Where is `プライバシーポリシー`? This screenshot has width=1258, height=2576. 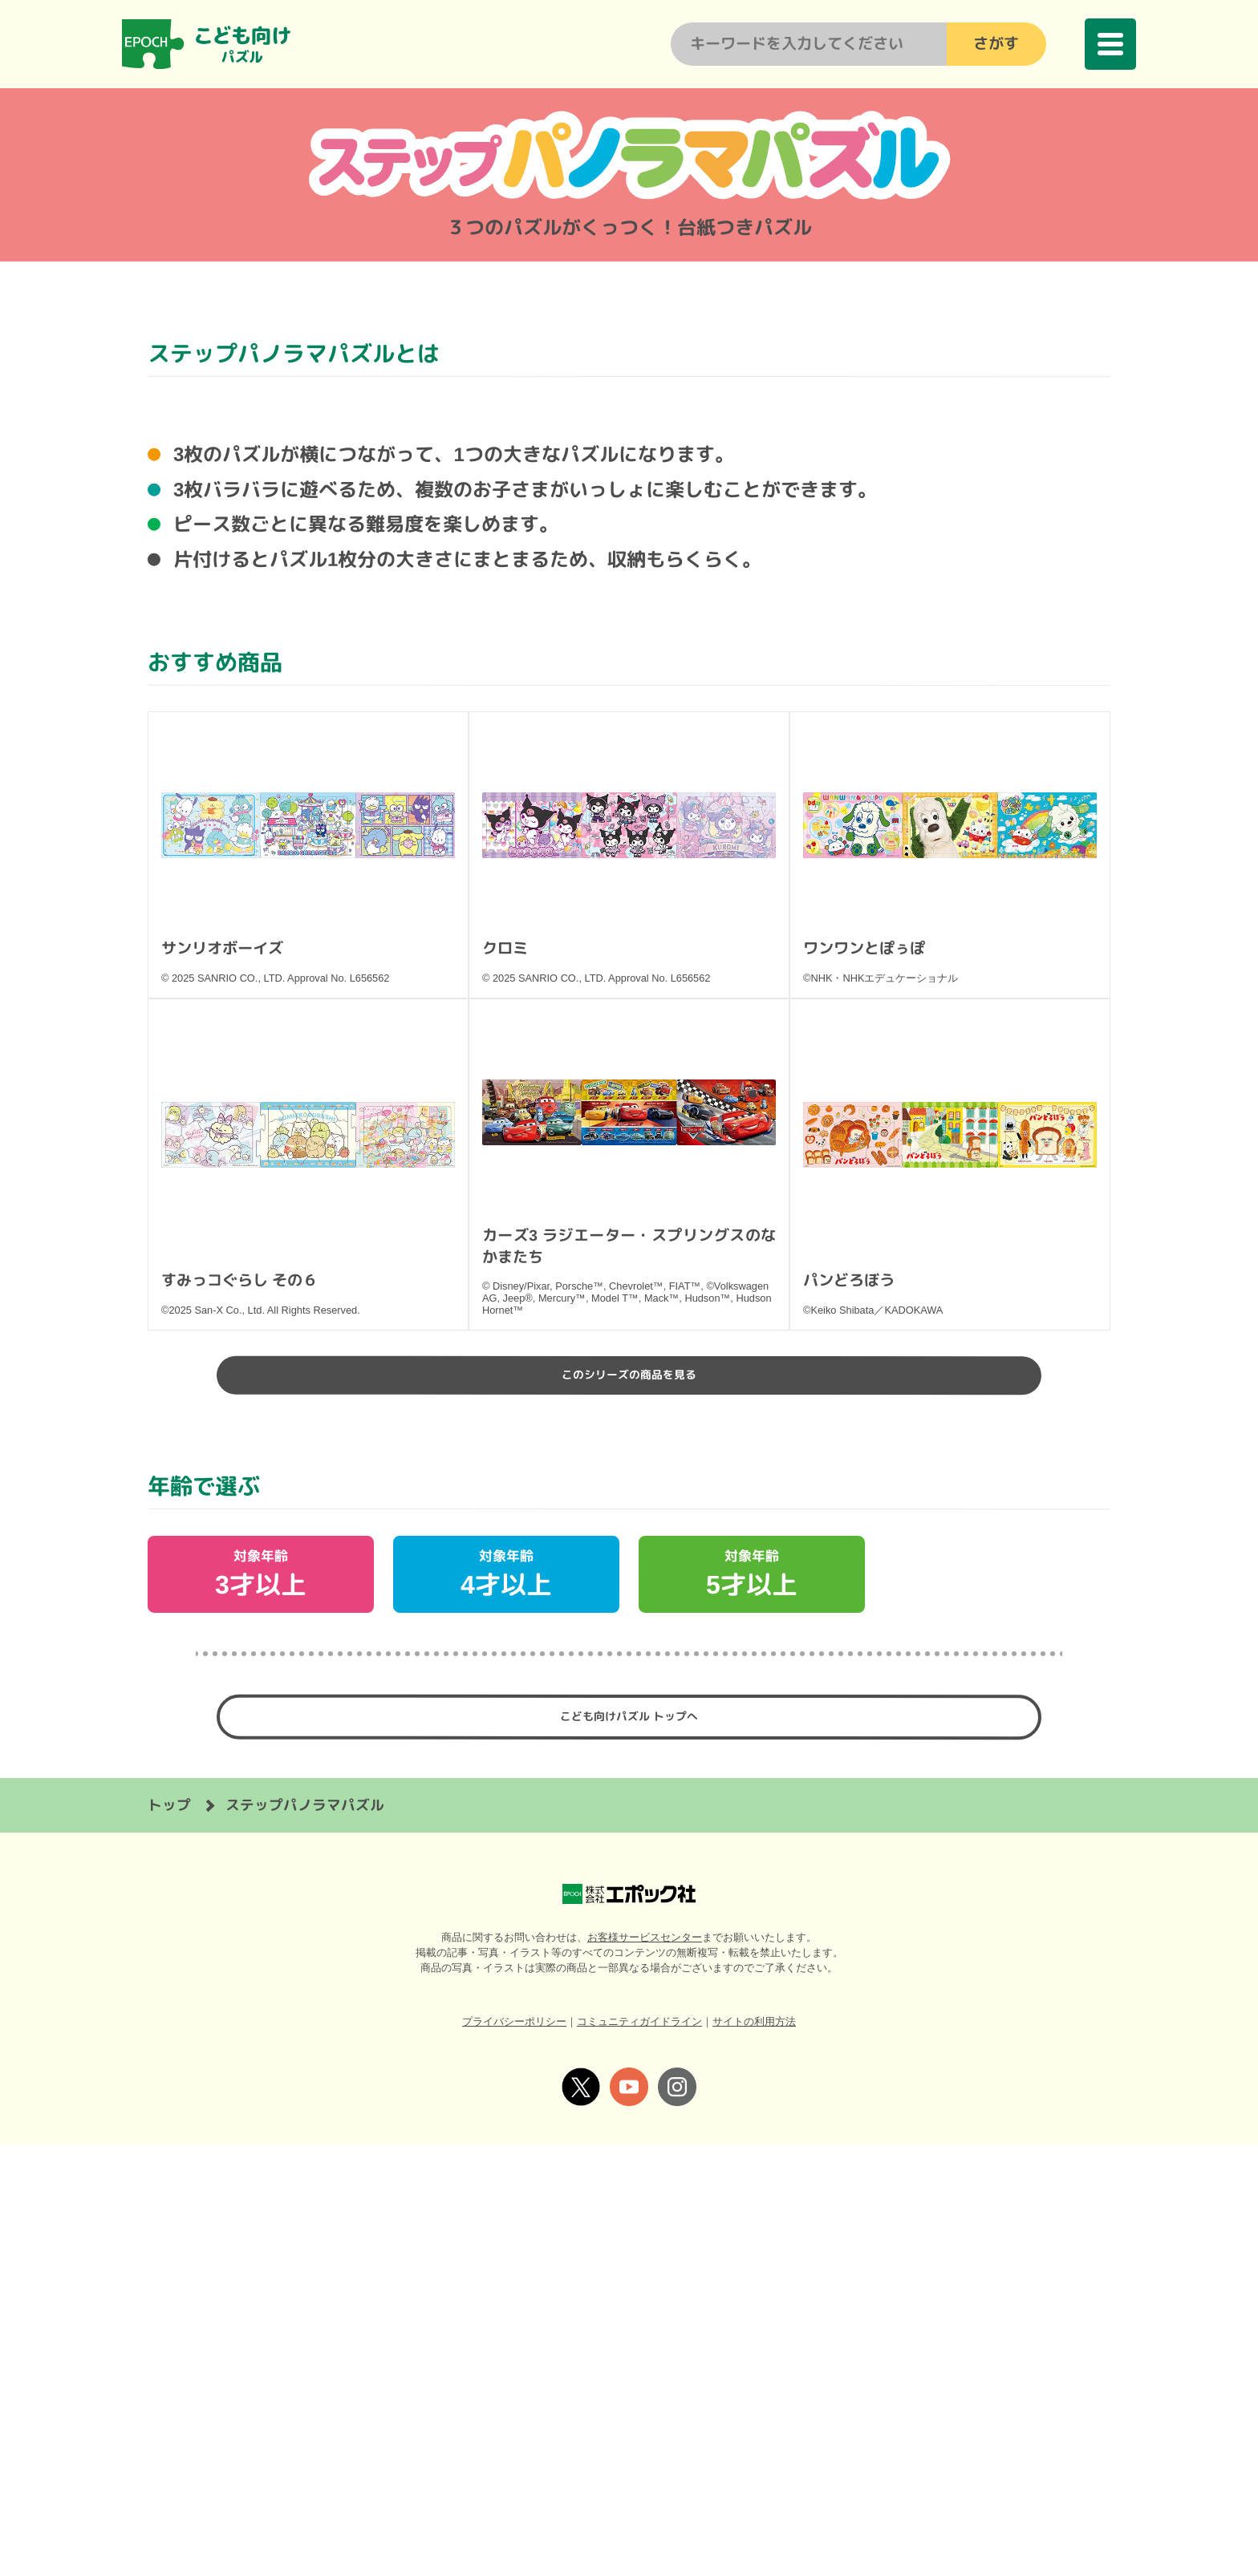 プライバシーポリシー is located at coordinates (514, 2453).